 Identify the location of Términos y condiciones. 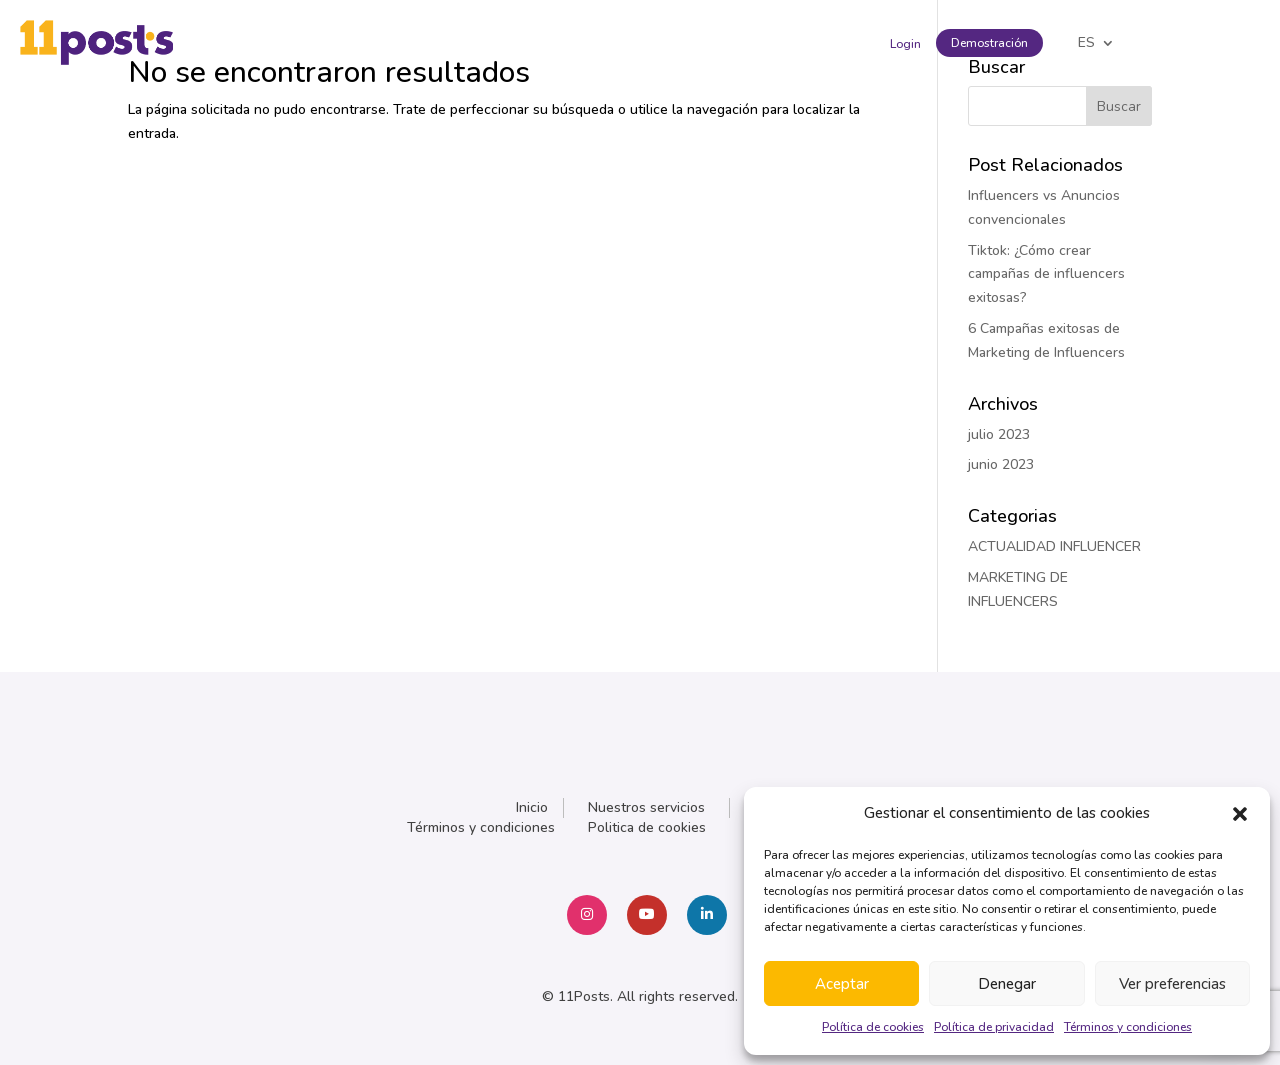
(1128, 1027).